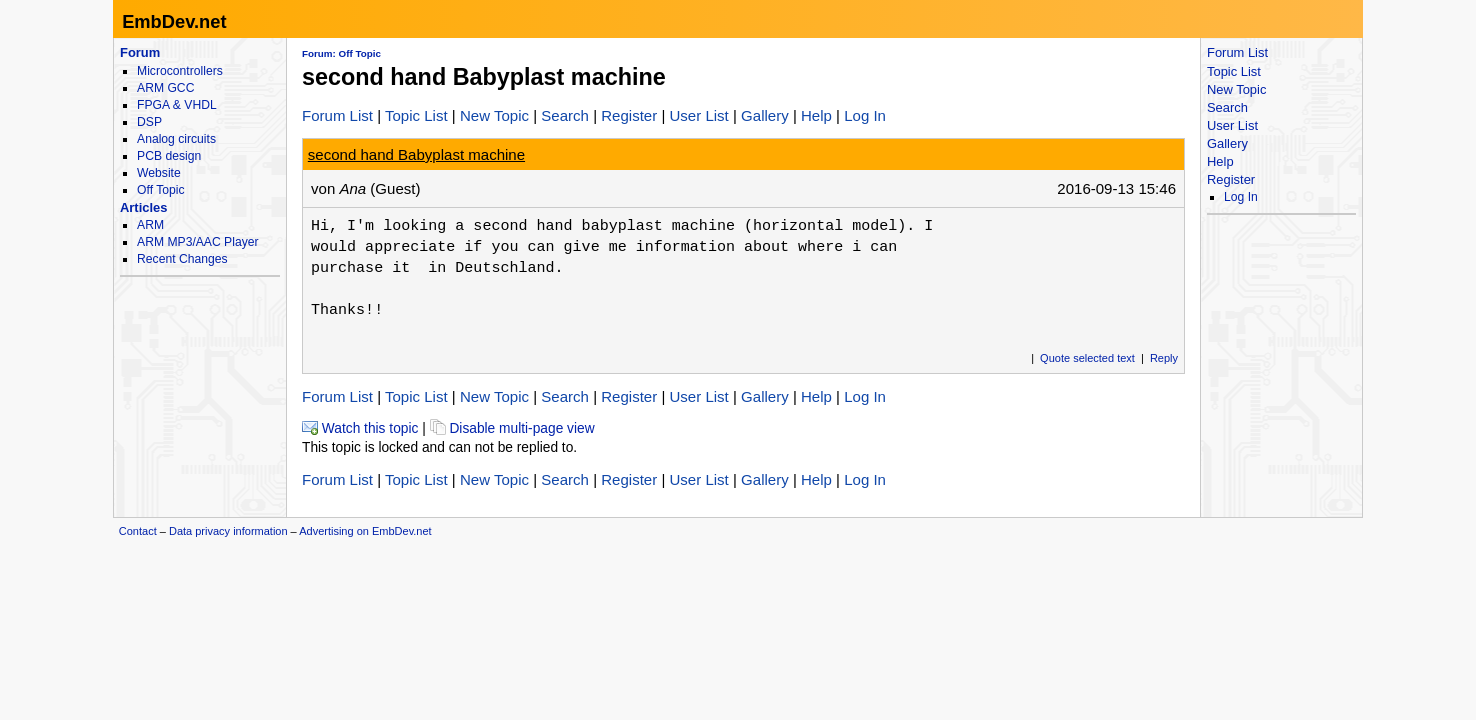  I want to click on Help, so click(816, 115).